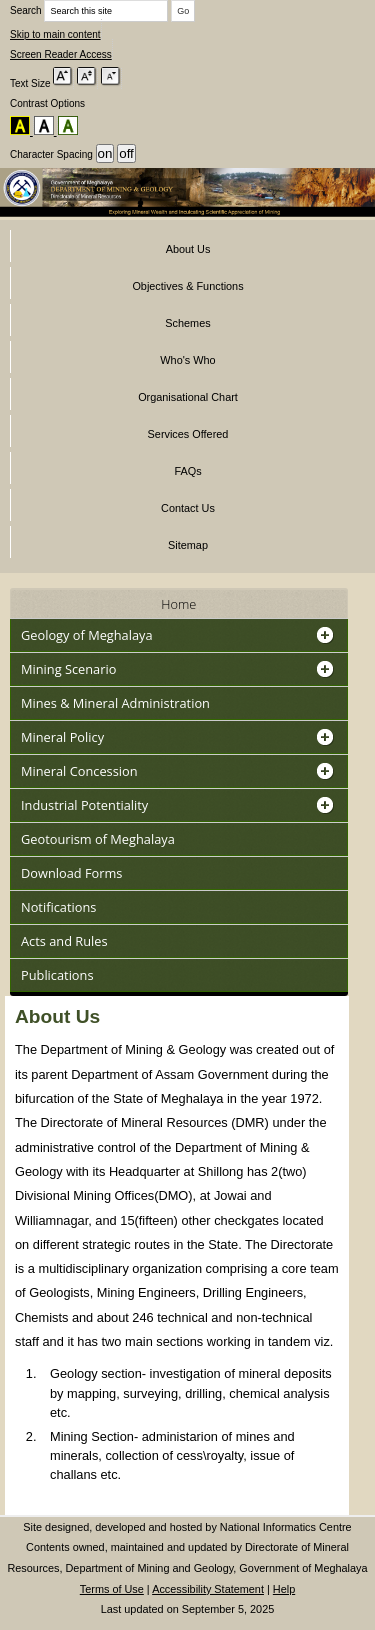 The height and width of the screenshot is (1630, 375). Describe the element at coordinates (55, 34) in the screenshot. I see `Skip to main content` at that location.